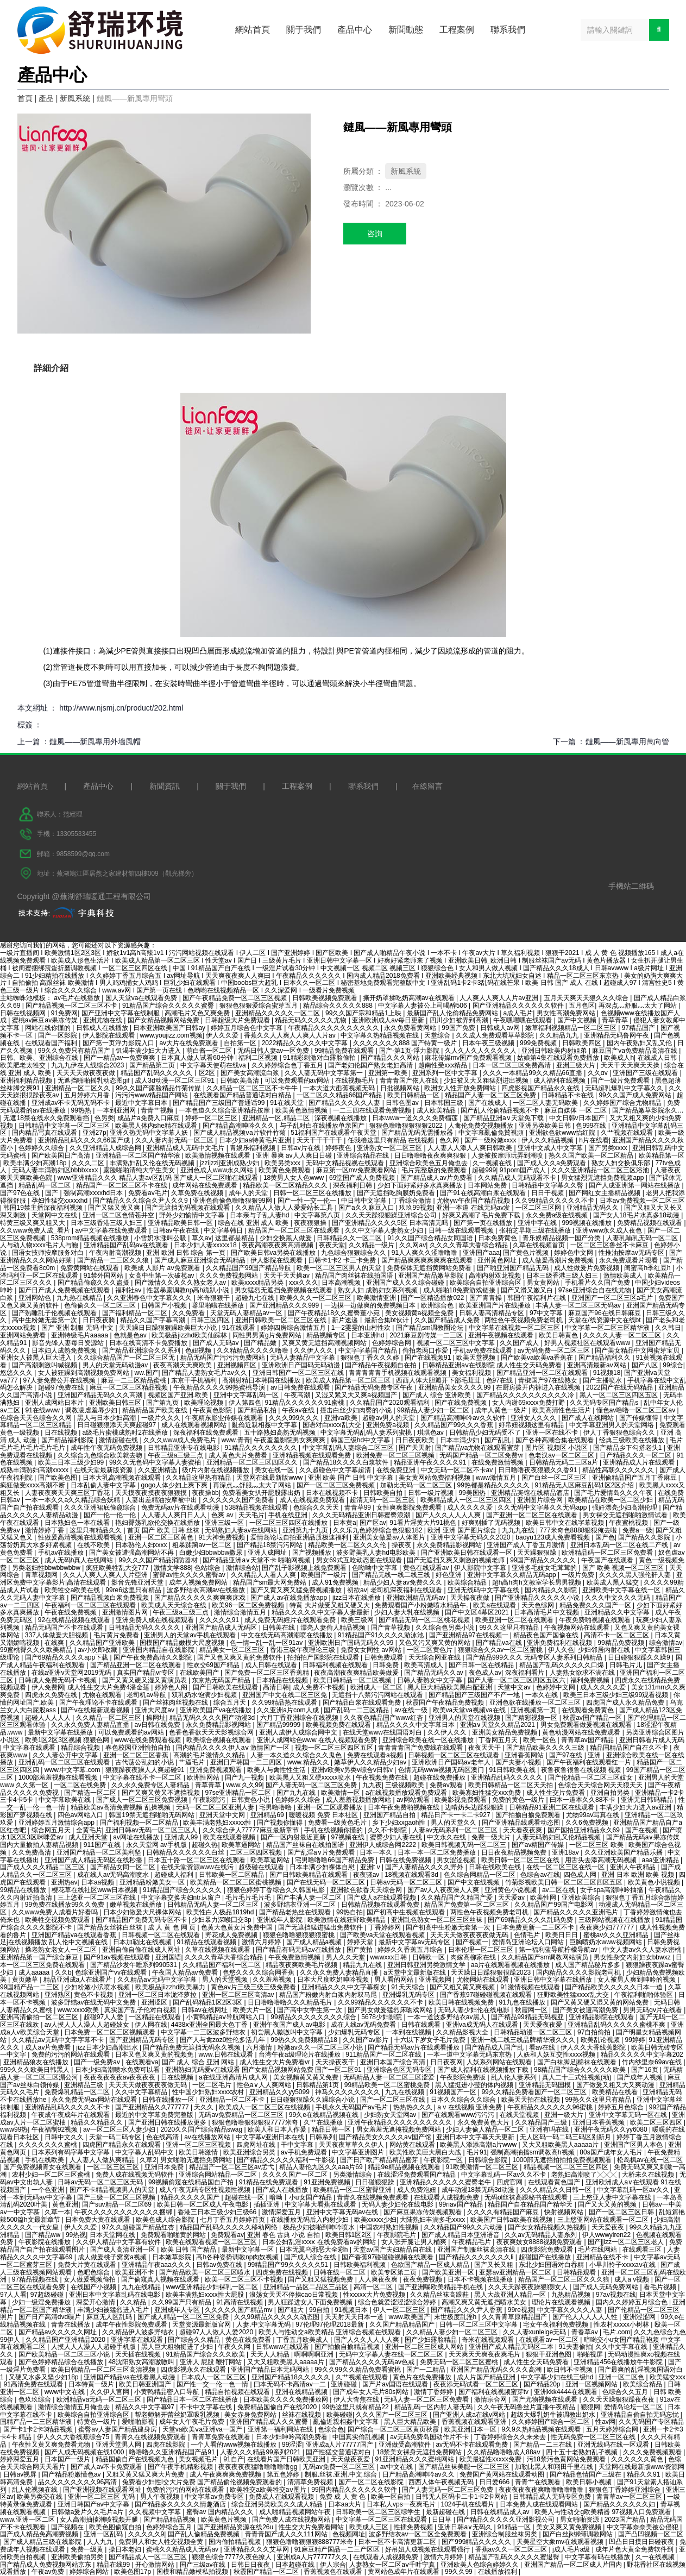  Describe the element at coordinates (306, 2287) in the screenshot. I see `亚洲精品一品区二品区三品区` at that location.